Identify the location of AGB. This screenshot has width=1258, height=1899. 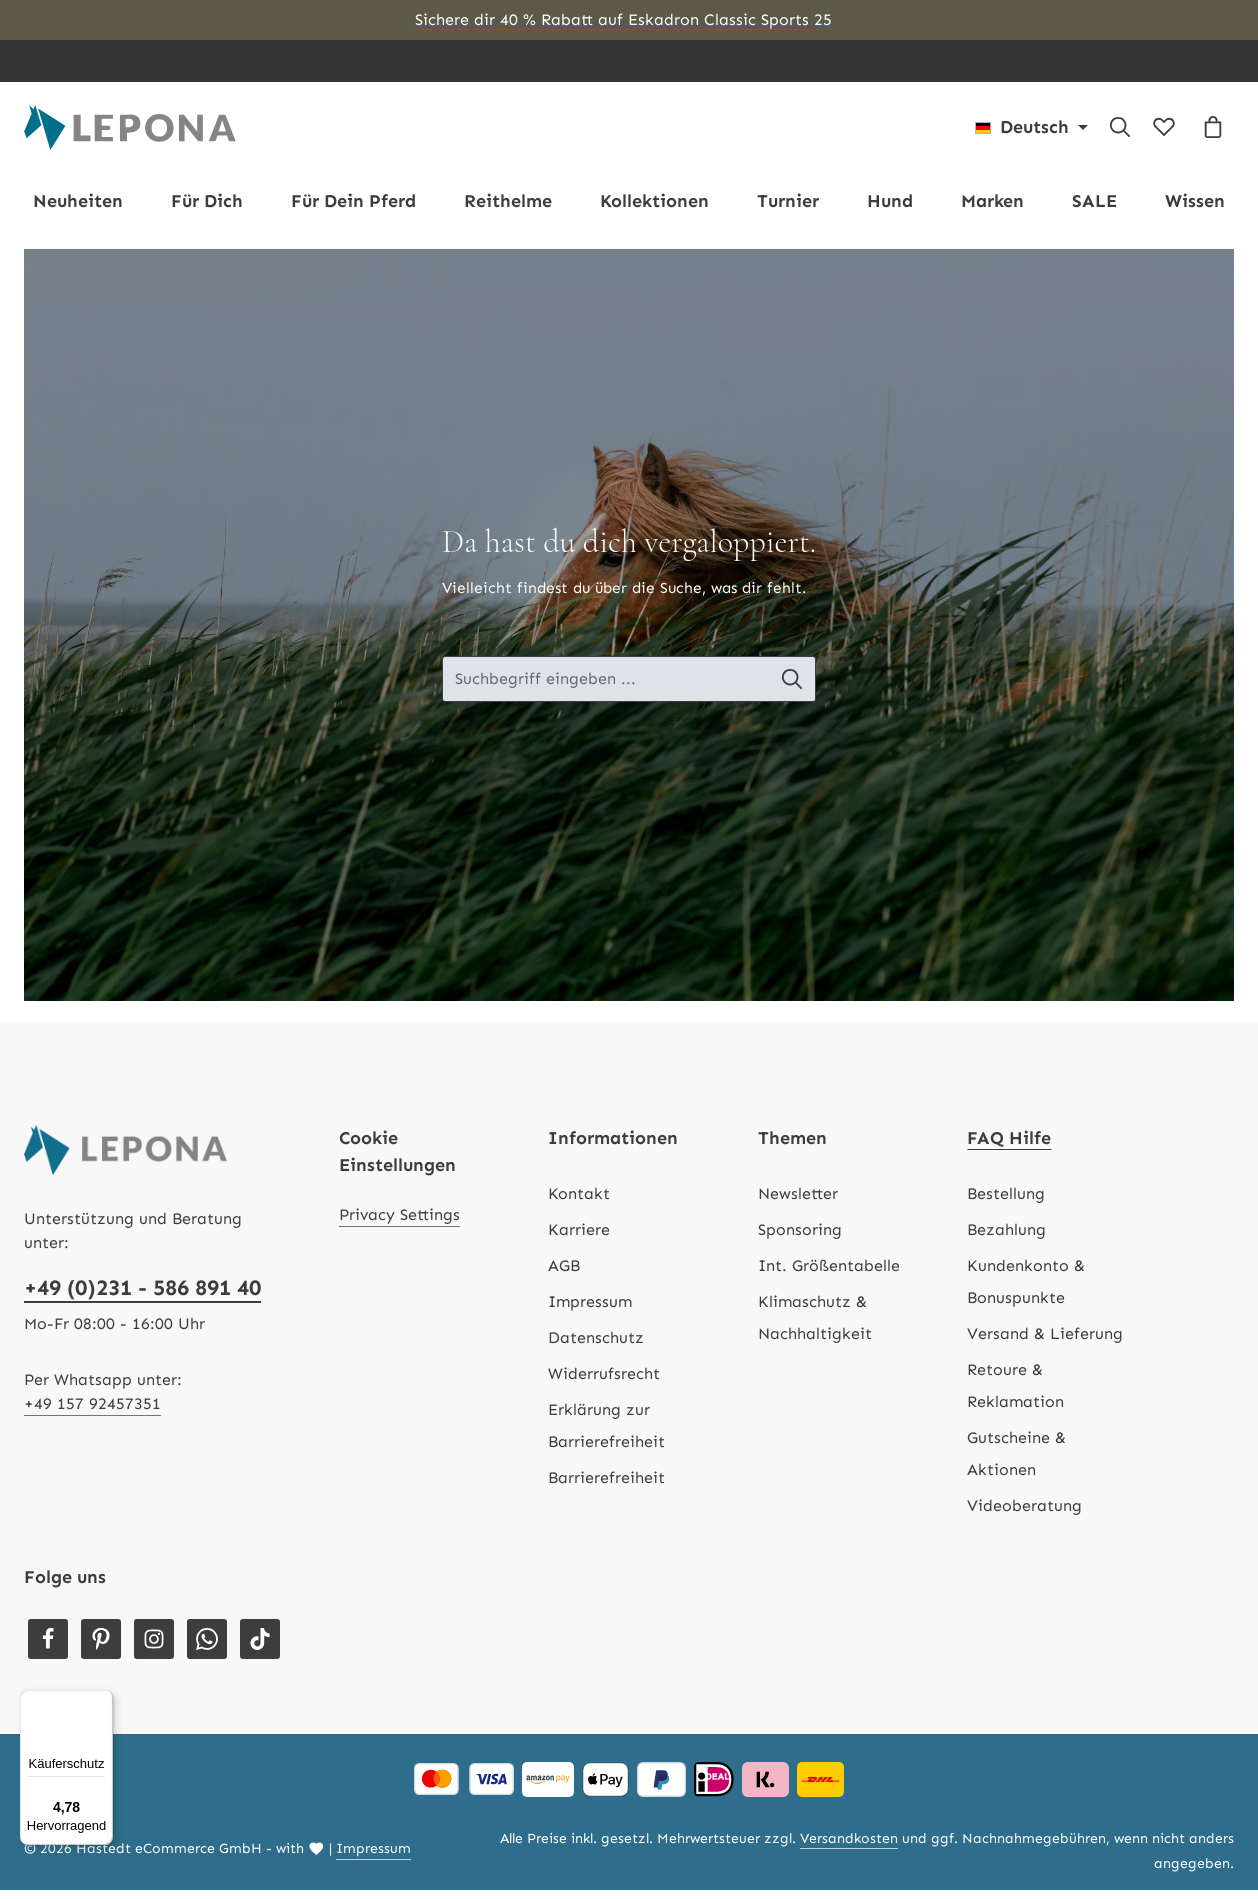
(564, 1274).